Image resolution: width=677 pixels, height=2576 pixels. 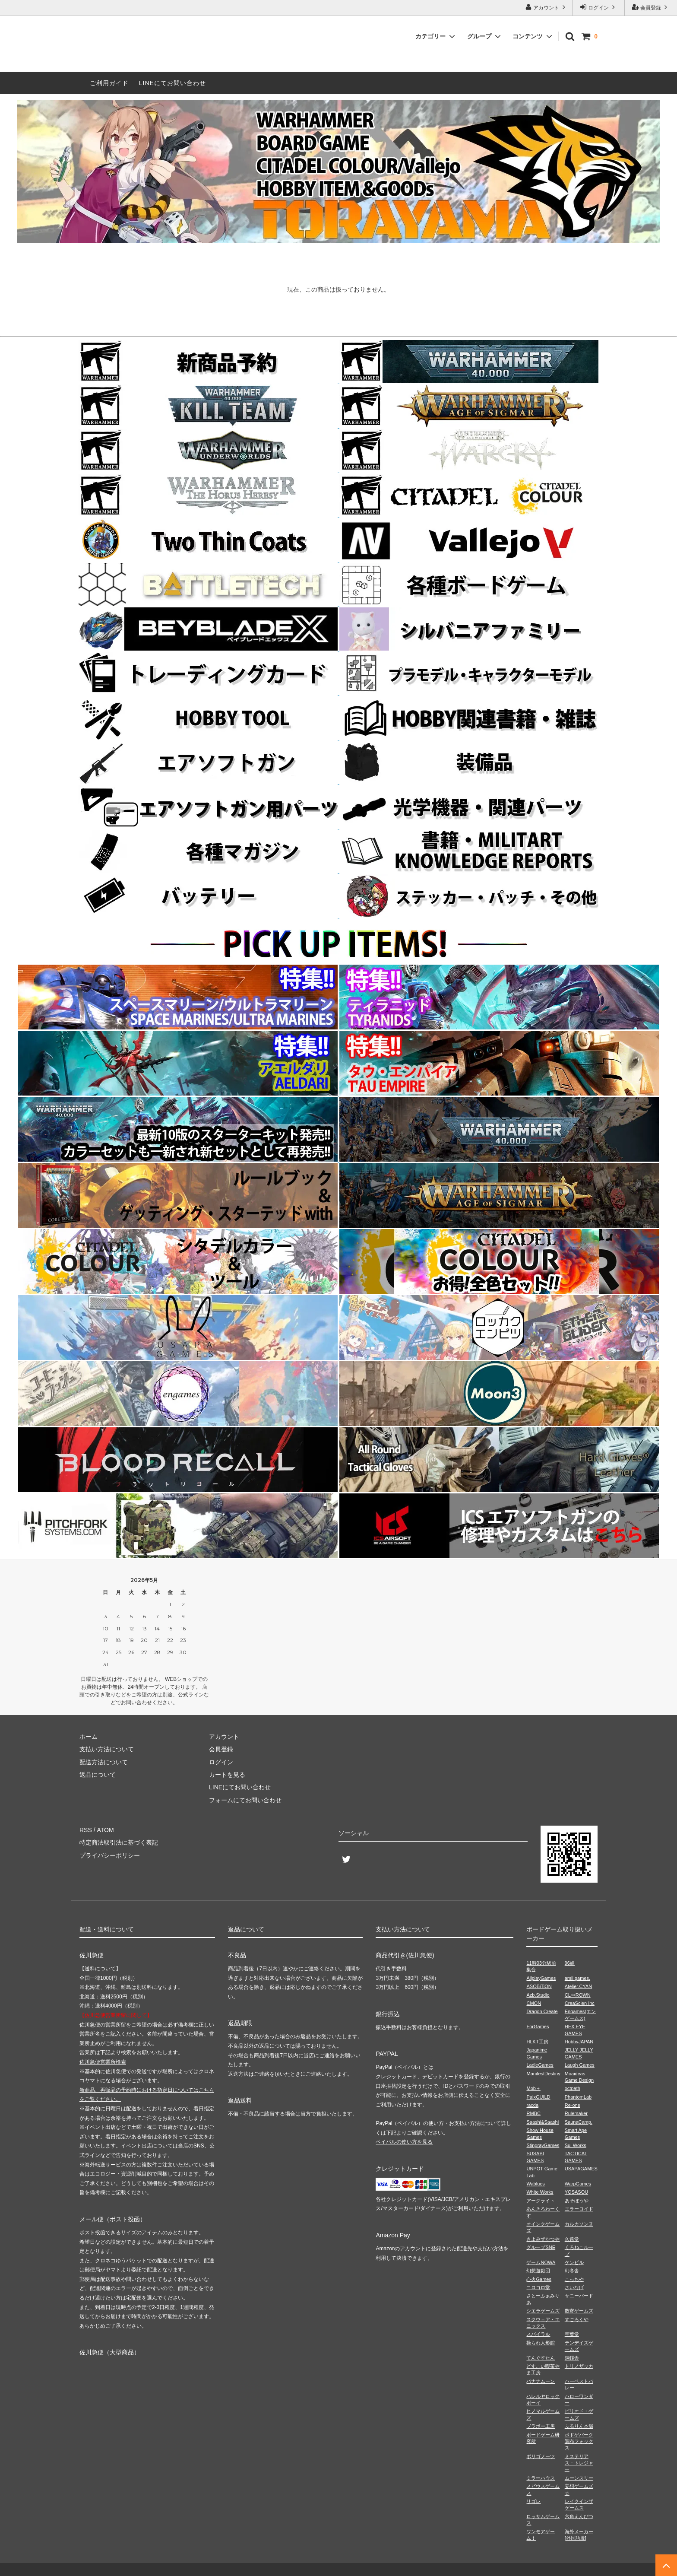 What do you see at coordinates (598, 7) in the screenshot?
I see `ログイン` at bounding box center [598, 7].